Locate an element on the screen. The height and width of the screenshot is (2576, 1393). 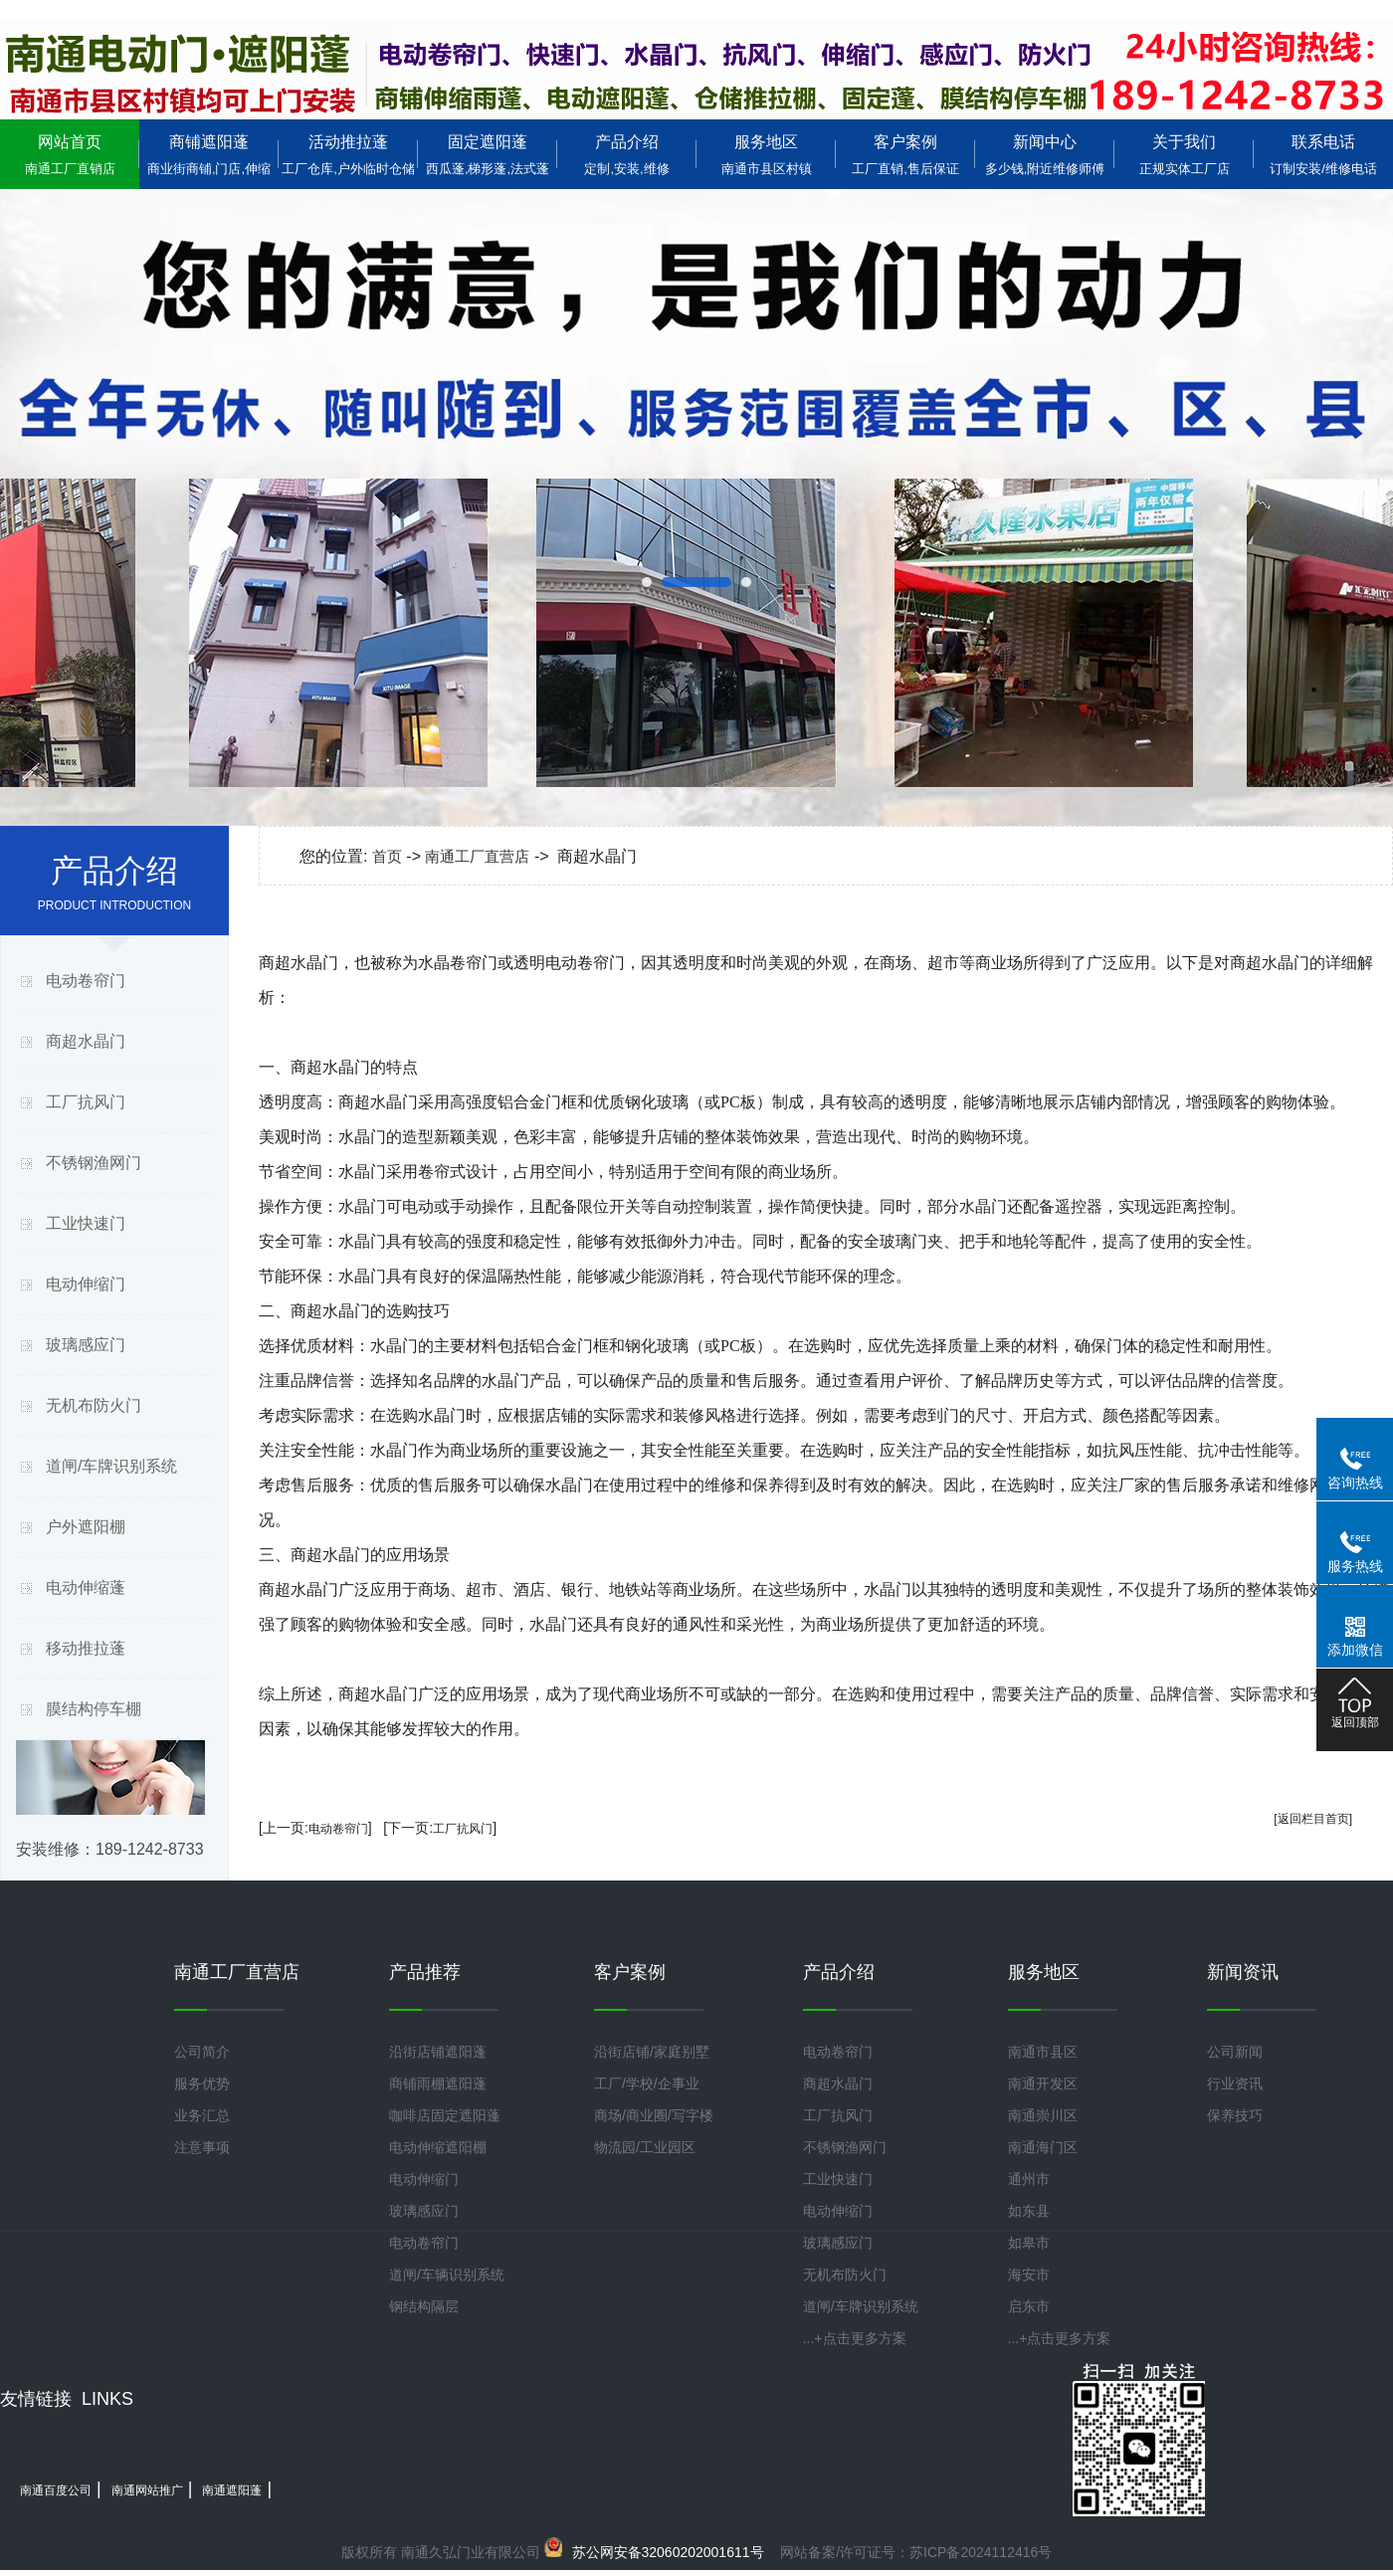
电动伸缩门 is located at coordinates (85, 1284).